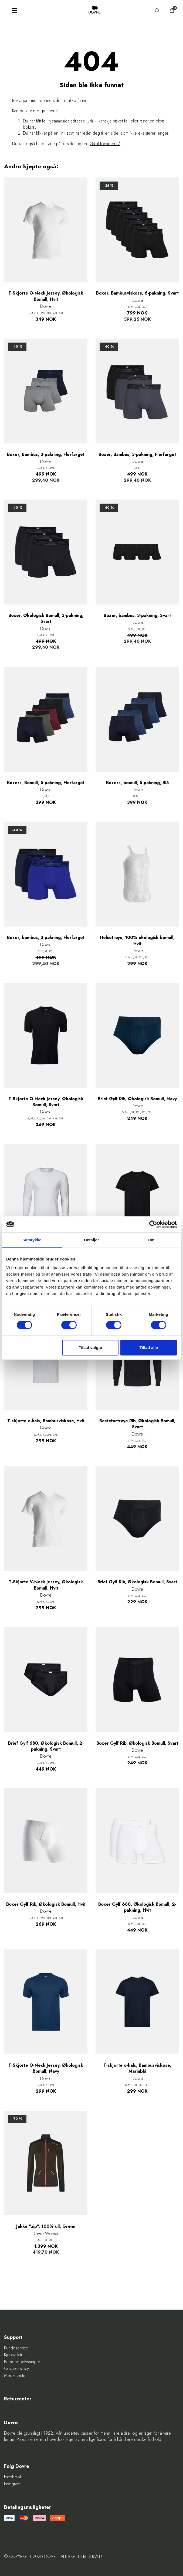 The image size is (183, 2576). I want to click on Samtykke [tab], so click(32, 1240).